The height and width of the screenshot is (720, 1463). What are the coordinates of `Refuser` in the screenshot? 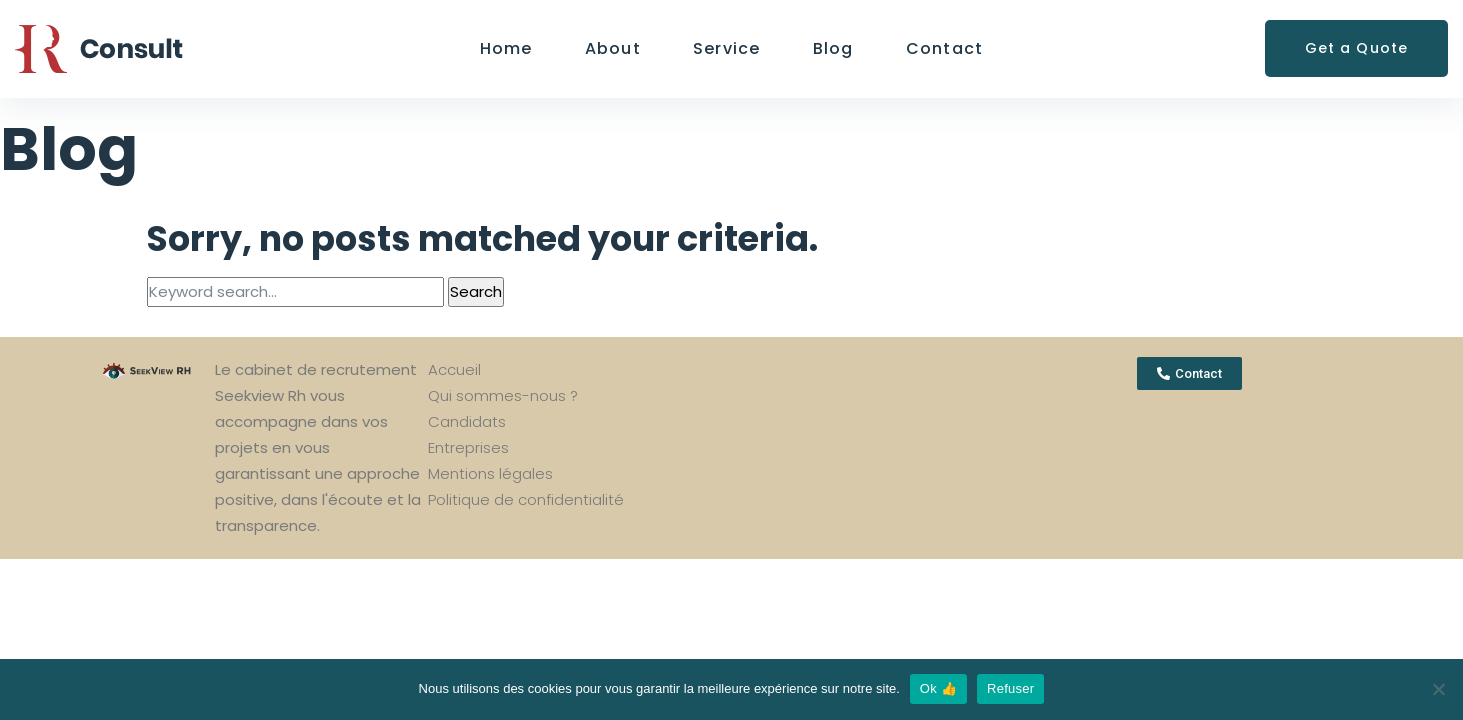 It's located at (1010, 688).